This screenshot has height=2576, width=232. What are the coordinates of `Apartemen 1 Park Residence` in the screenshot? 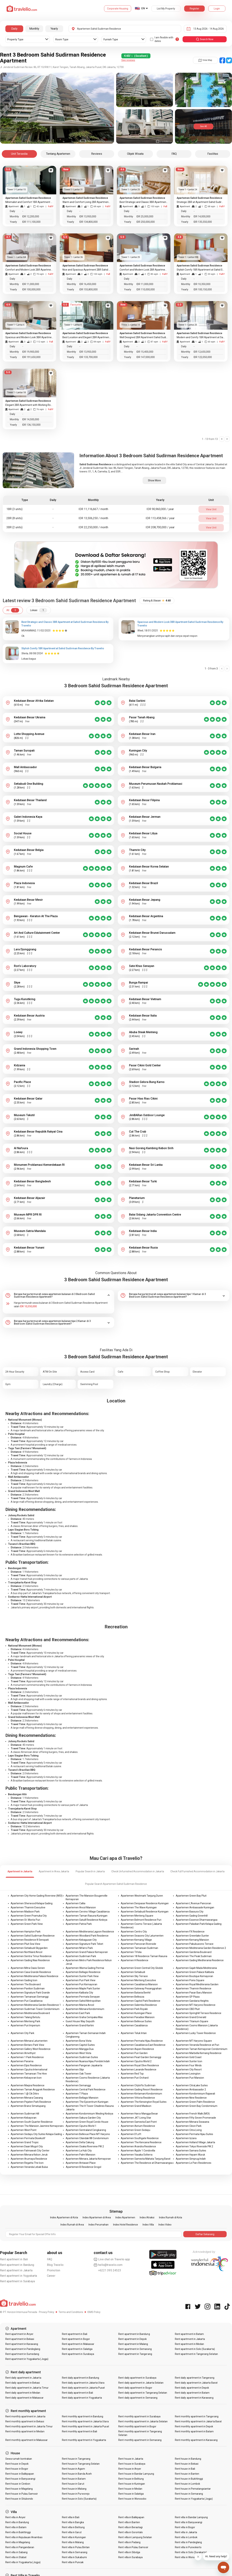 It's located at (27, 2057).